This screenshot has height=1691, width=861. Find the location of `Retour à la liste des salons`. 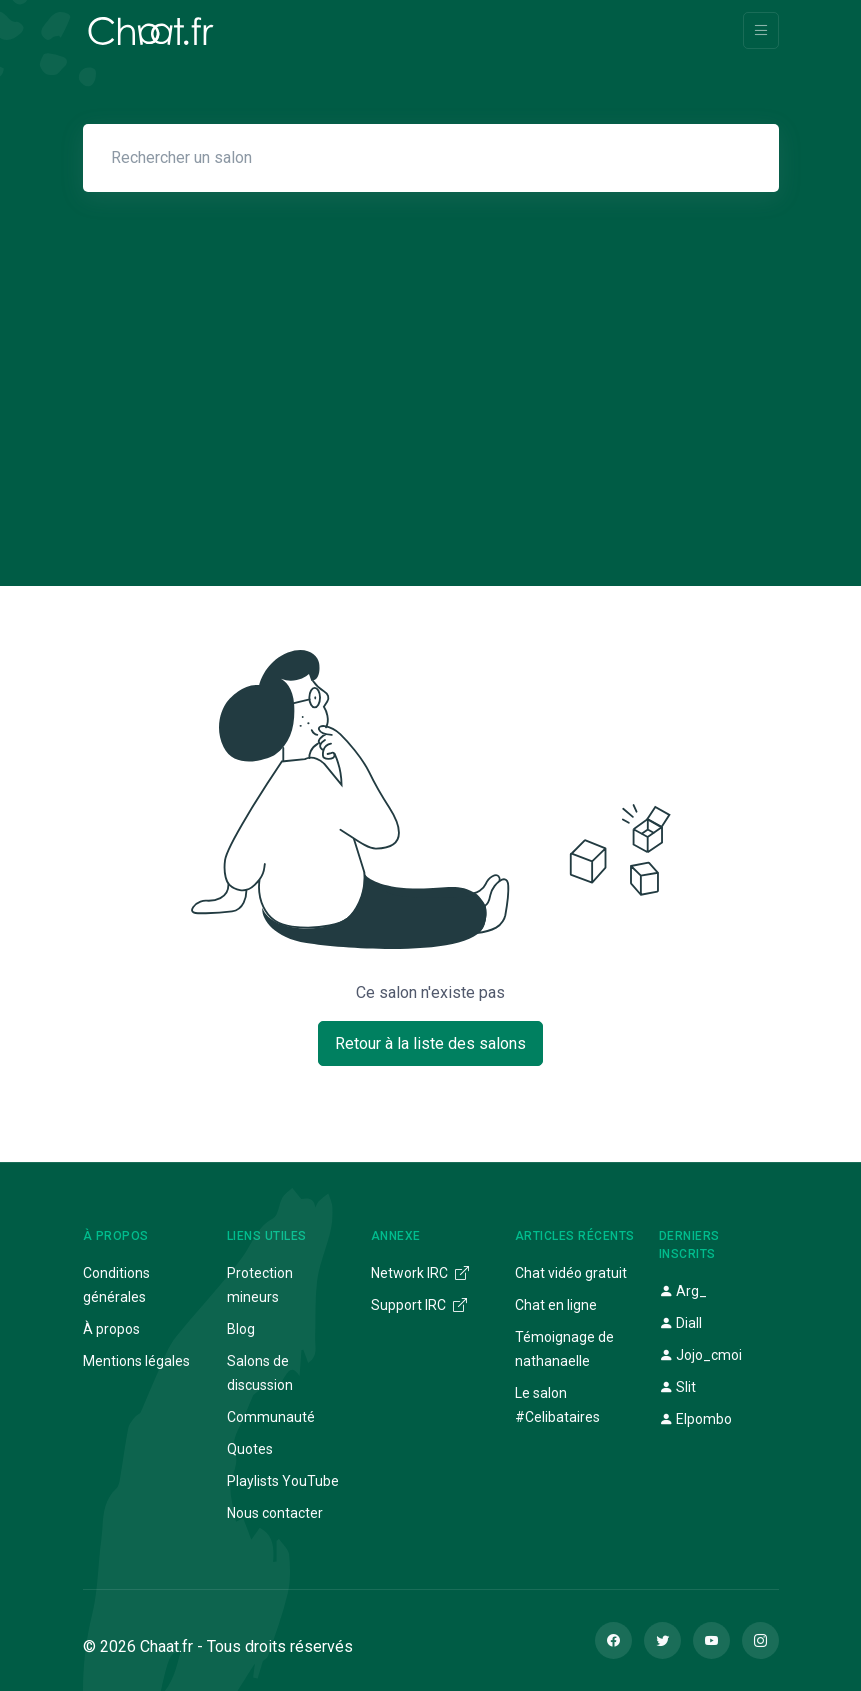

Retour à la liste des salons is located at coordinates (430, 1043).